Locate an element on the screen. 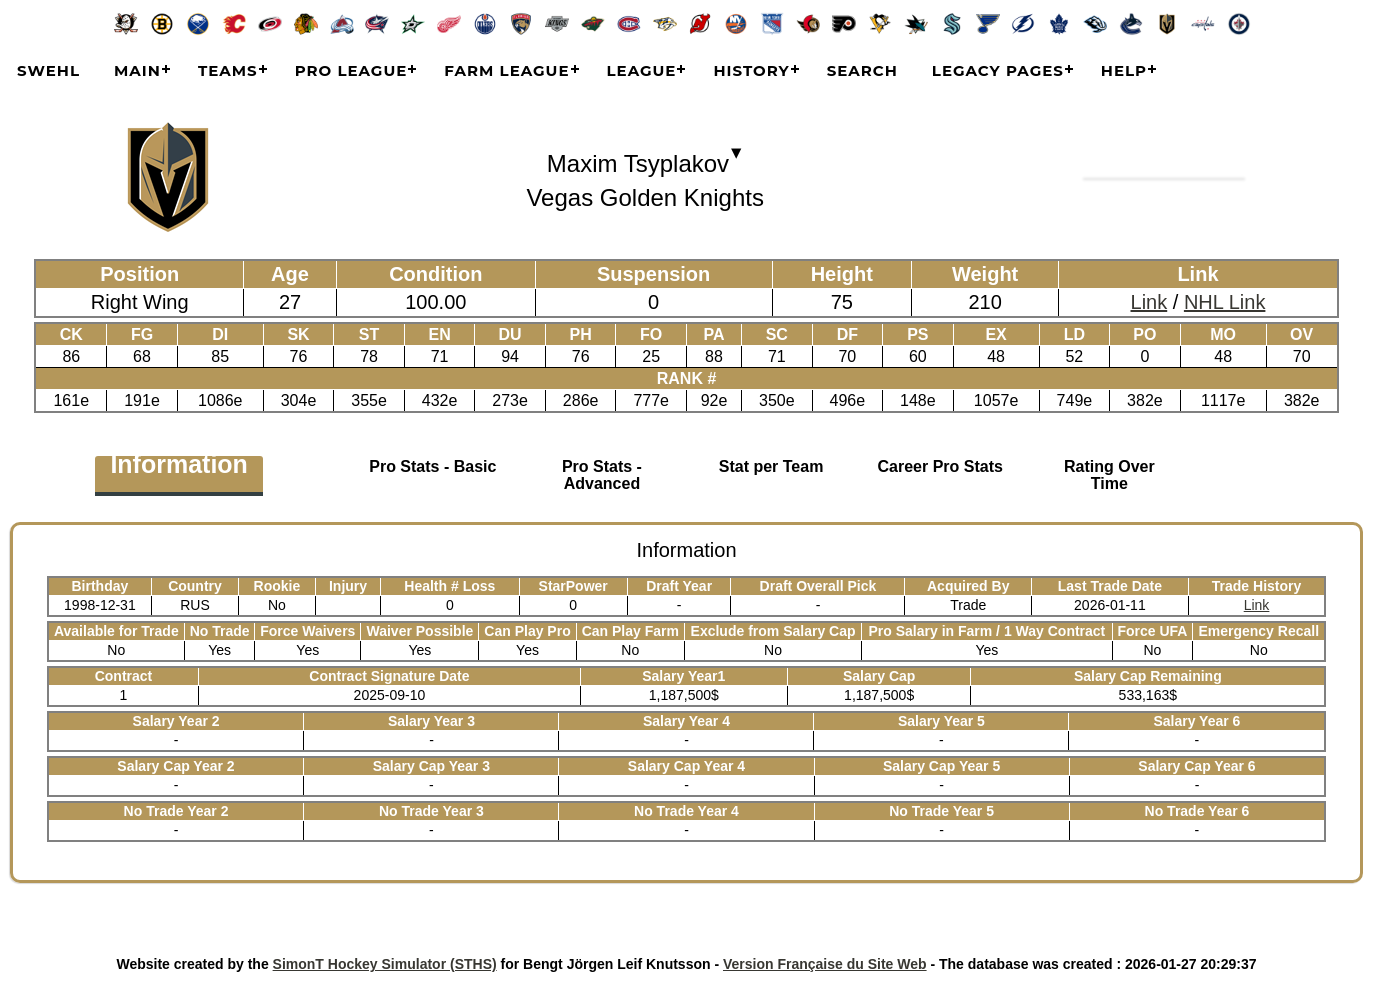  Farm League is located at coordinates (506, 70).